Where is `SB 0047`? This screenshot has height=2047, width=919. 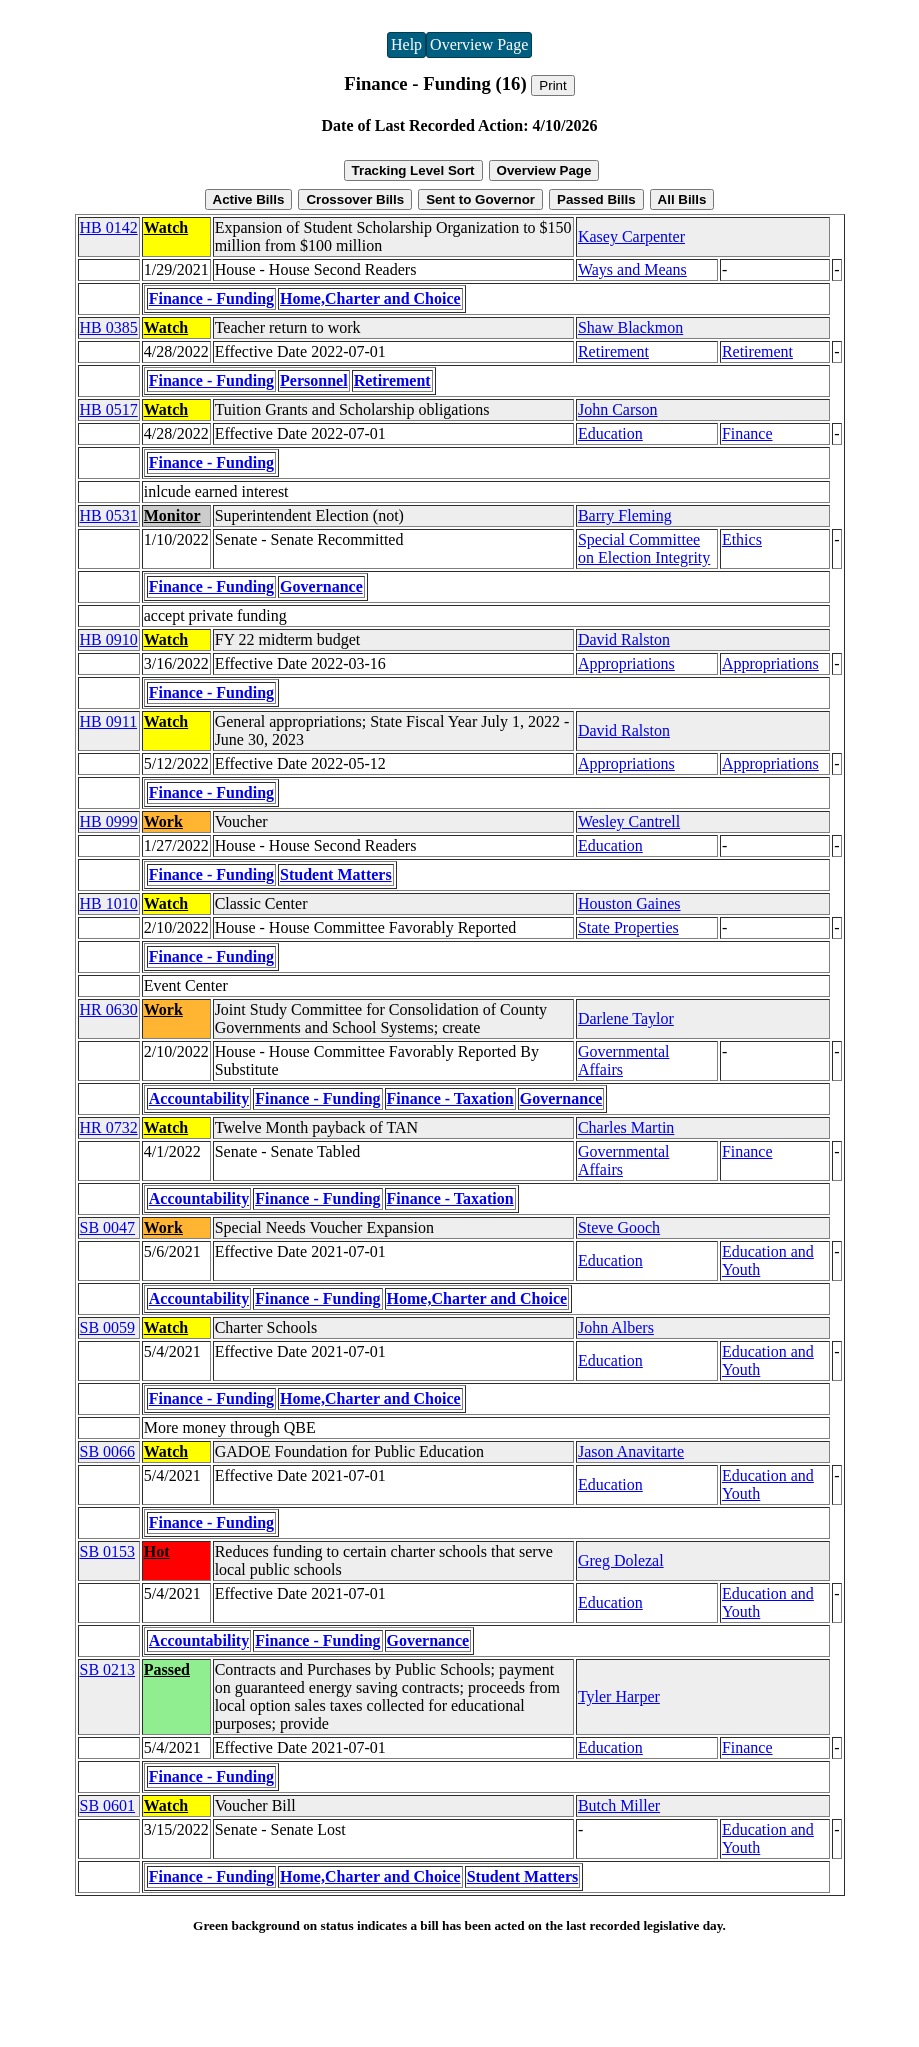
SB 0047 is located at coordinates (108, 1227).